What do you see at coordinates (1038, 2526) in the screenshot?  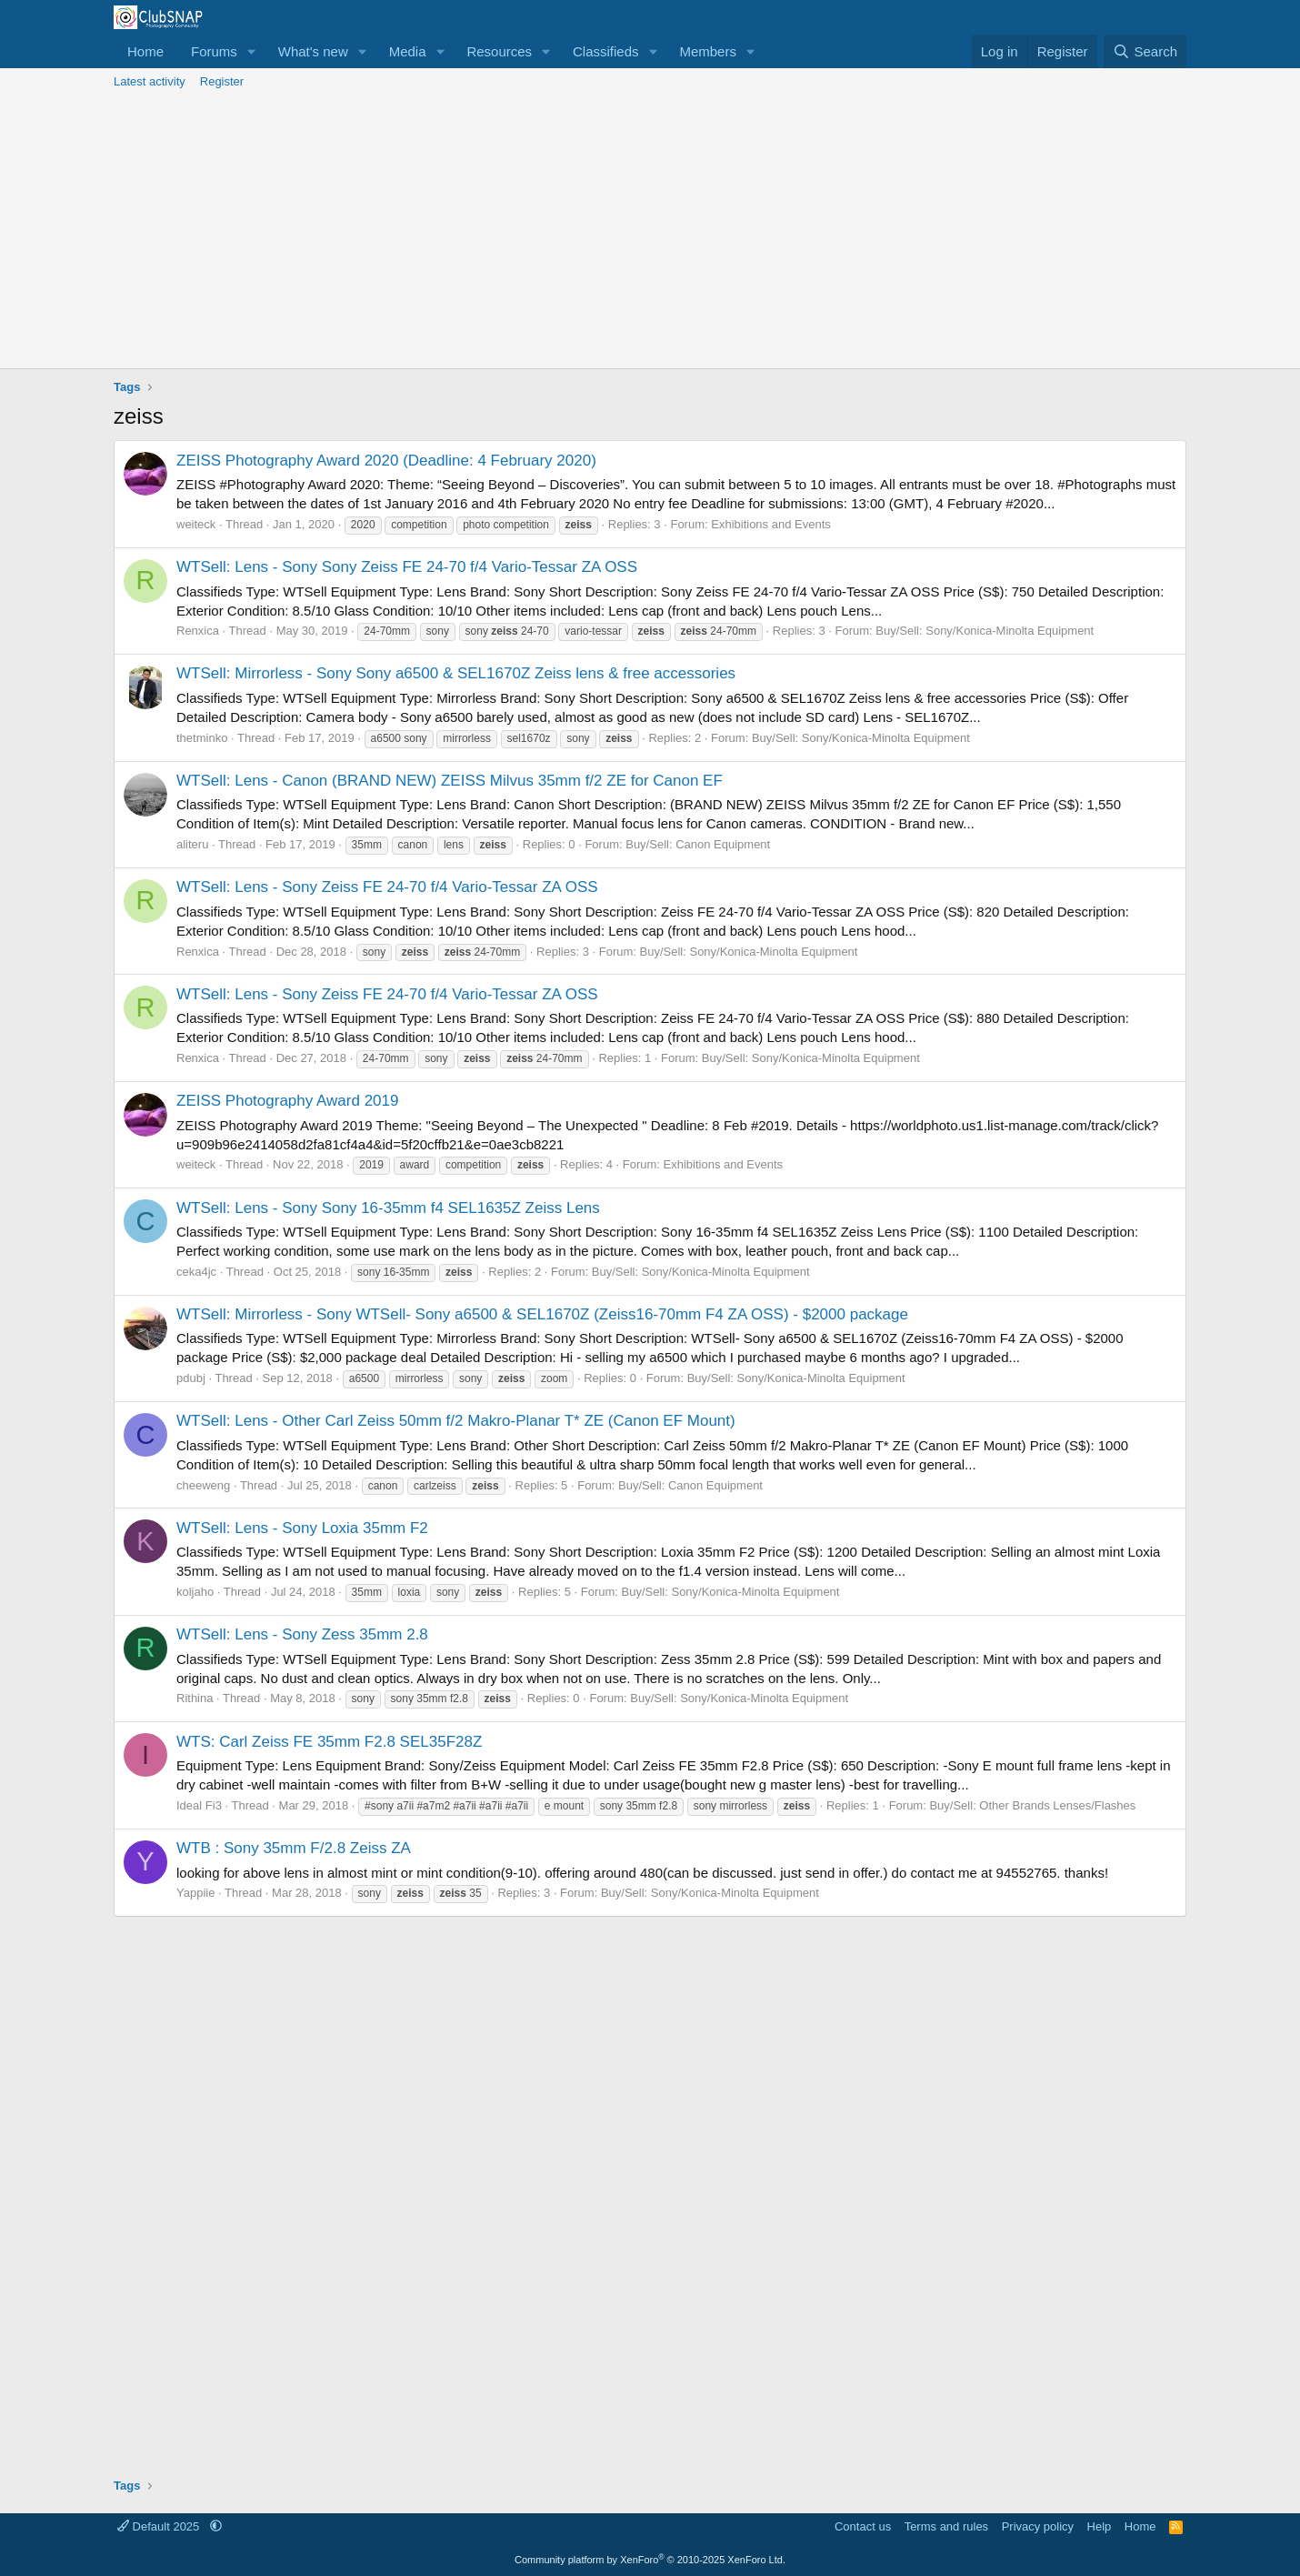 I see `Privacy policy` at bounding box center [1038, 2526].